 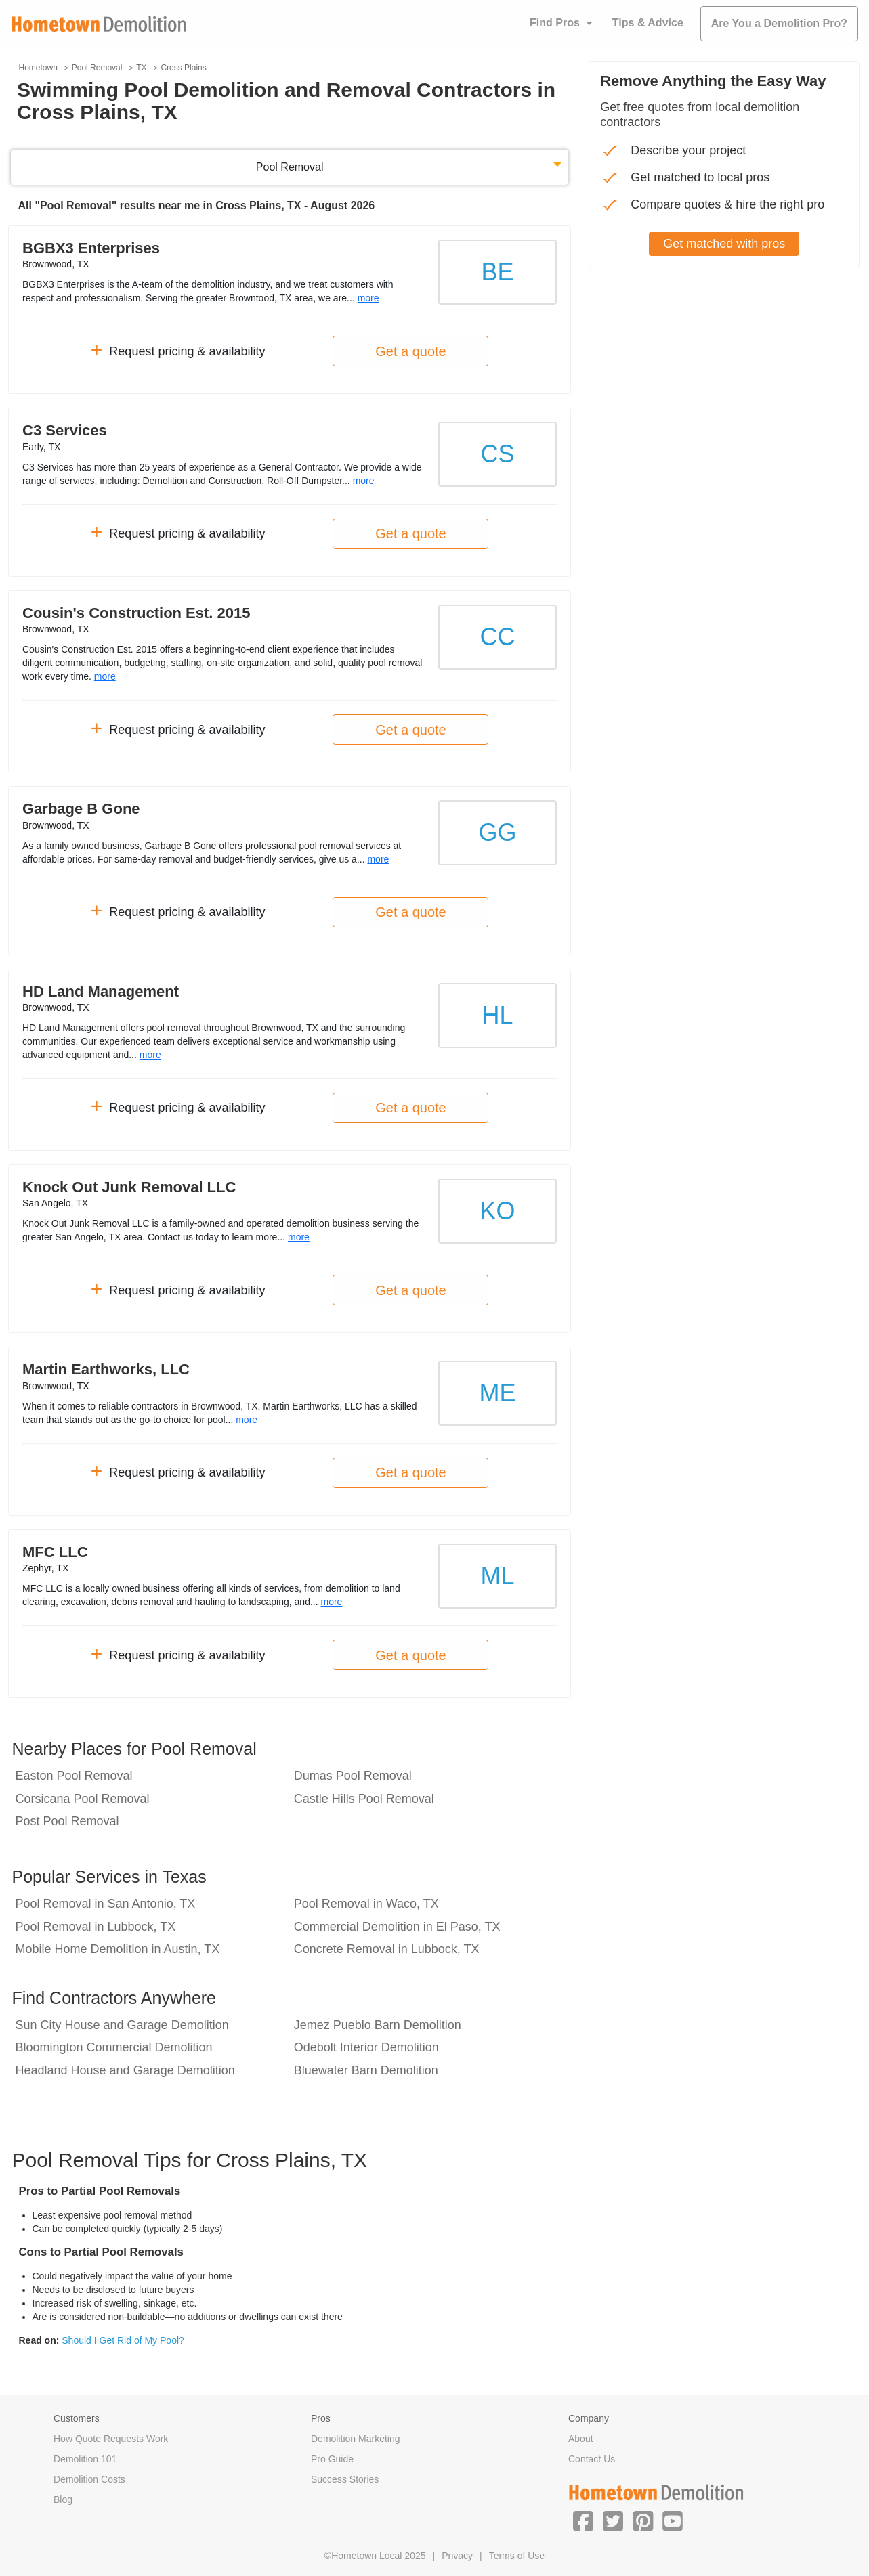 I want to click on Success Stories, so click(x=345, y=2479).